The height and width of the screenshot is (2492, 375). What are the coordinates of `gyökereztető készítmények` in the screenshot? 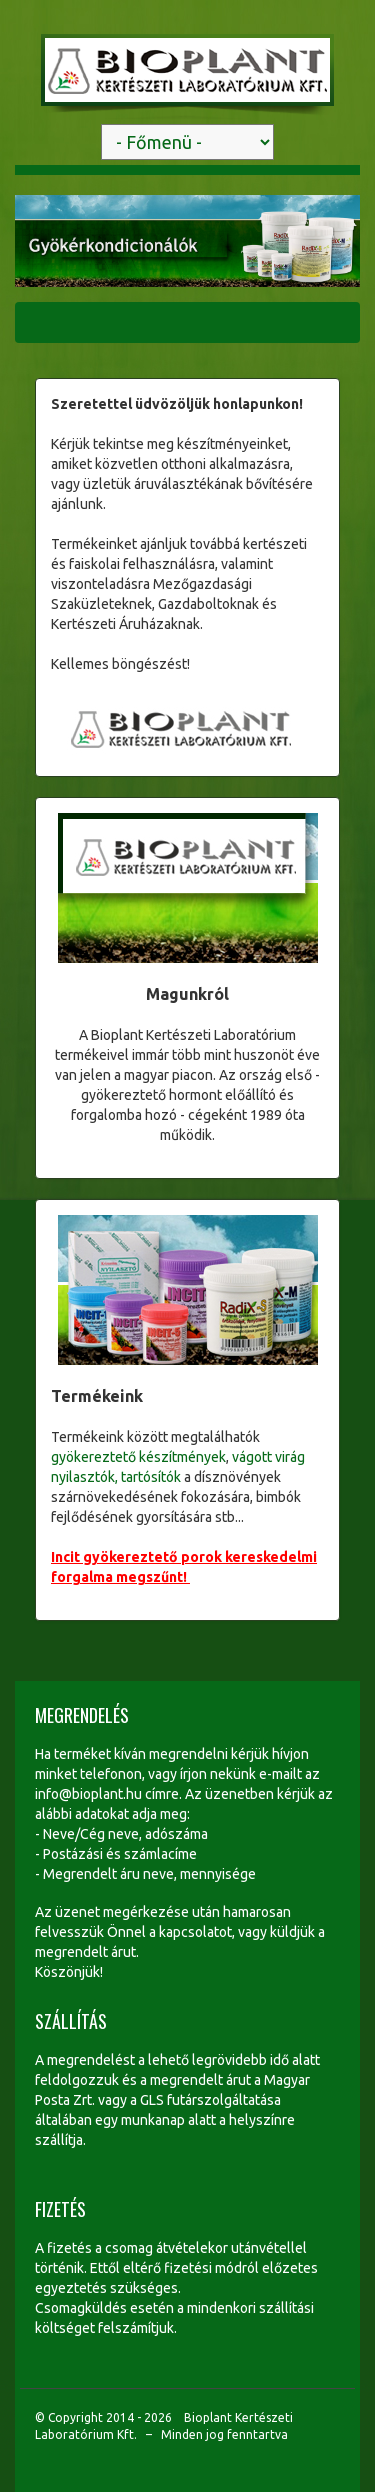 It's located at (138, 1457).